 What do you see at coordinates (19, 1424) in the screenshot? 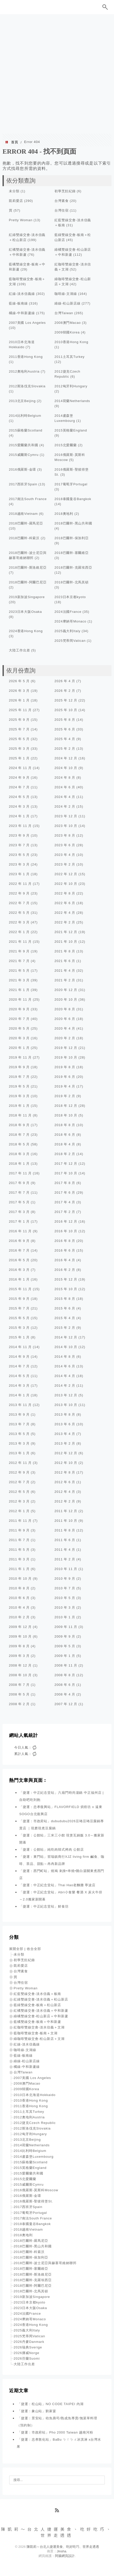
I see `2013 年 7 月` at bounding box center [19, 1424].